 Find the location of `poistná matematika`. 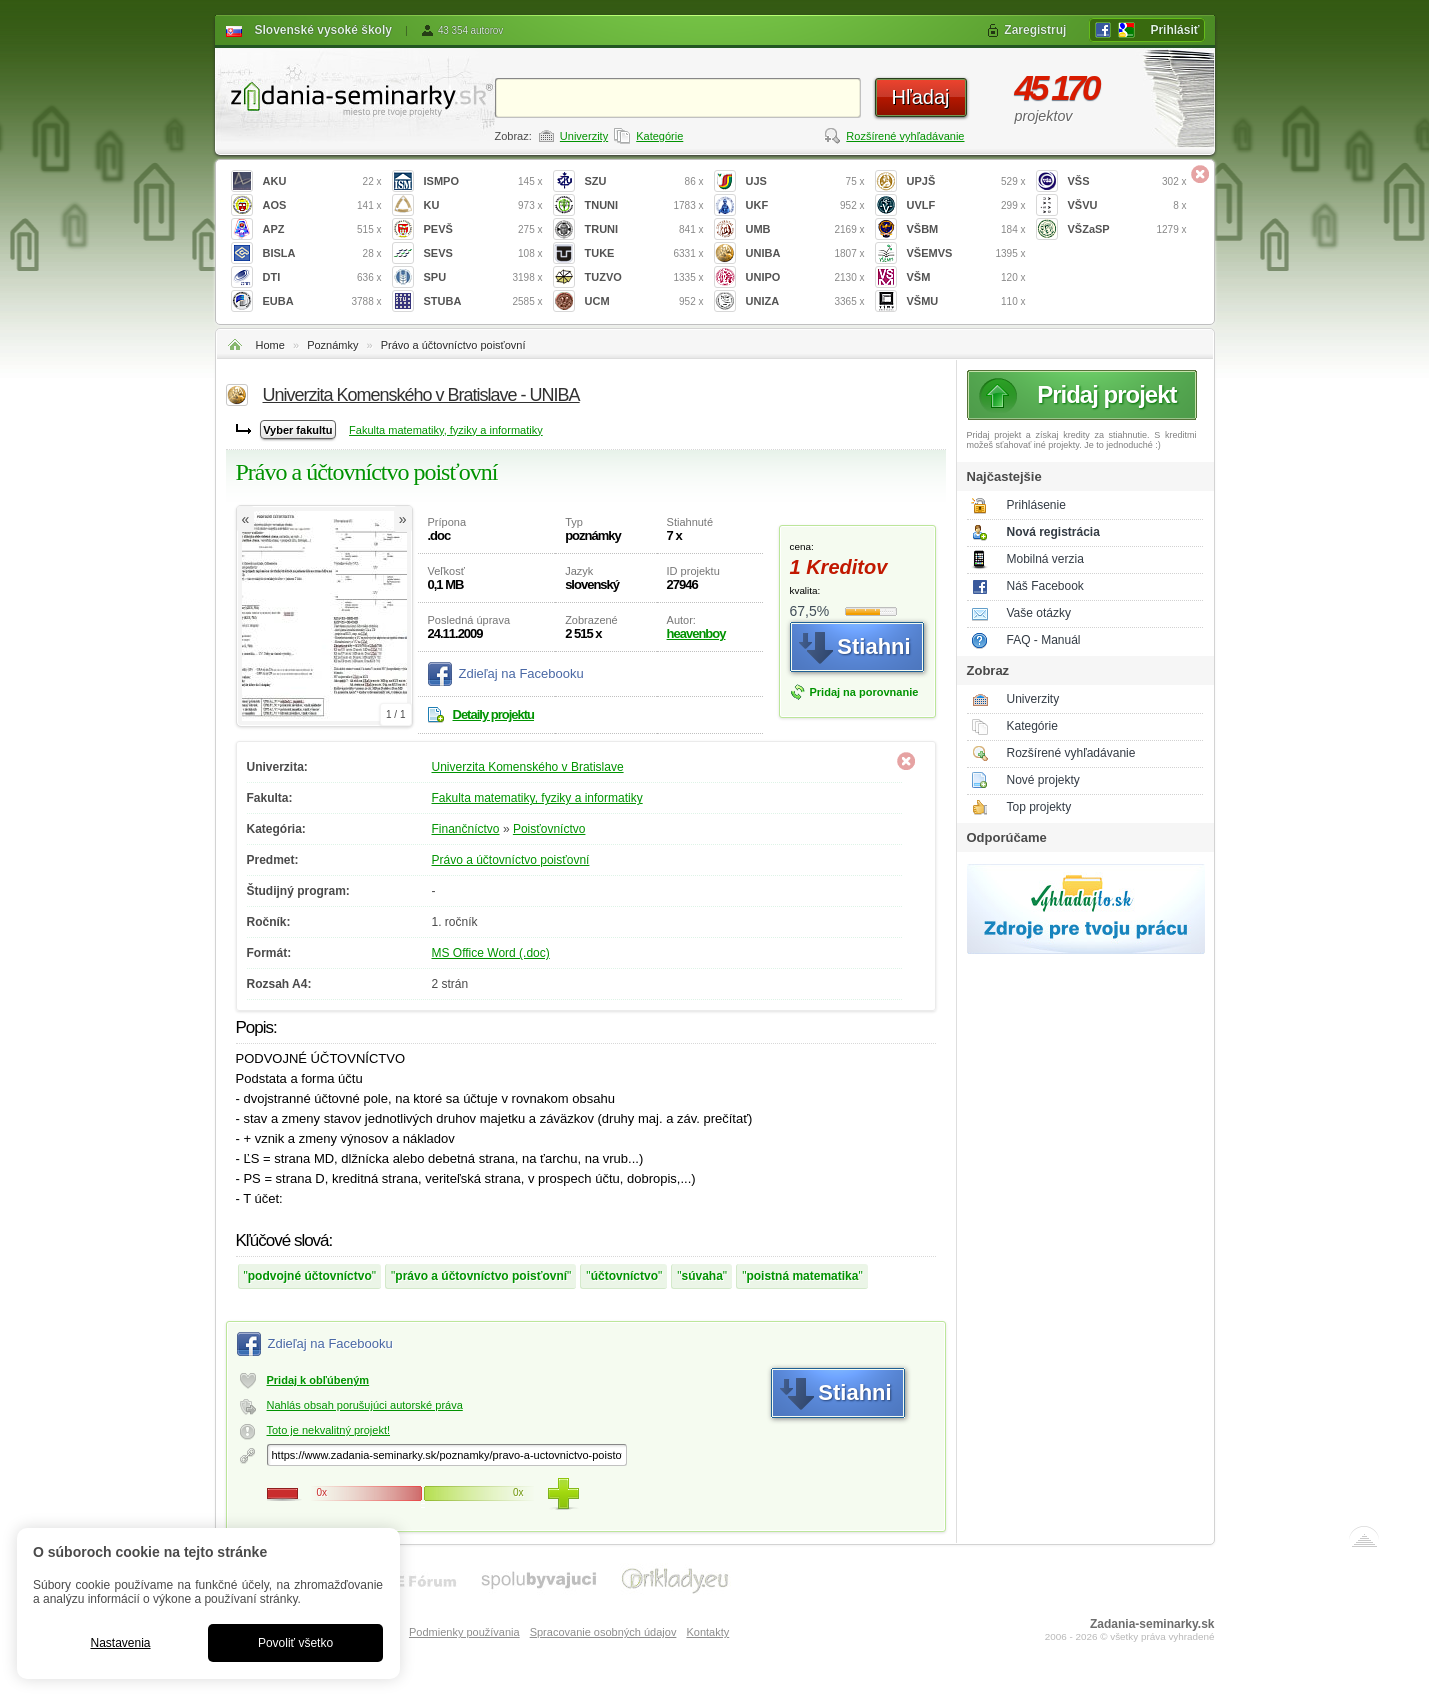

poistná matematika is located at coordinates (802, 1276).